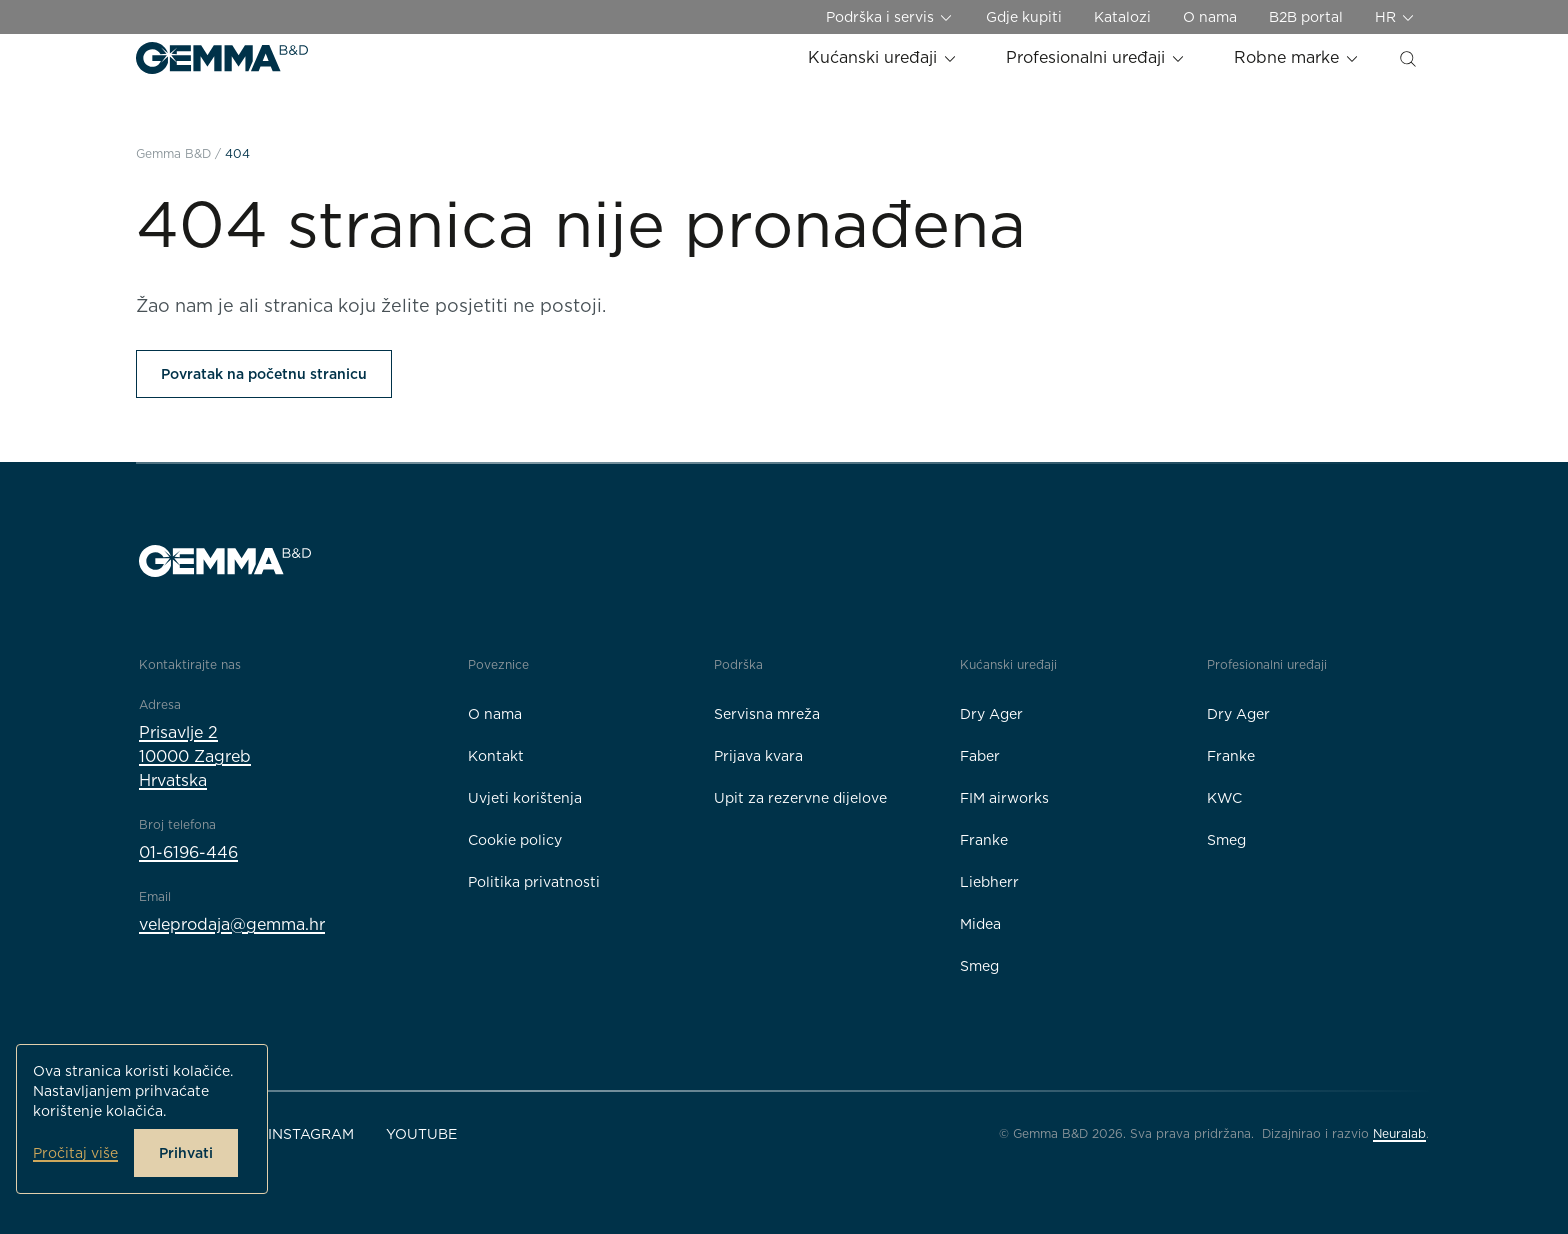  Describe the element at coordinates (264, 374) in the screenshot. I see `Povratak na početnu stranicu` at that location.